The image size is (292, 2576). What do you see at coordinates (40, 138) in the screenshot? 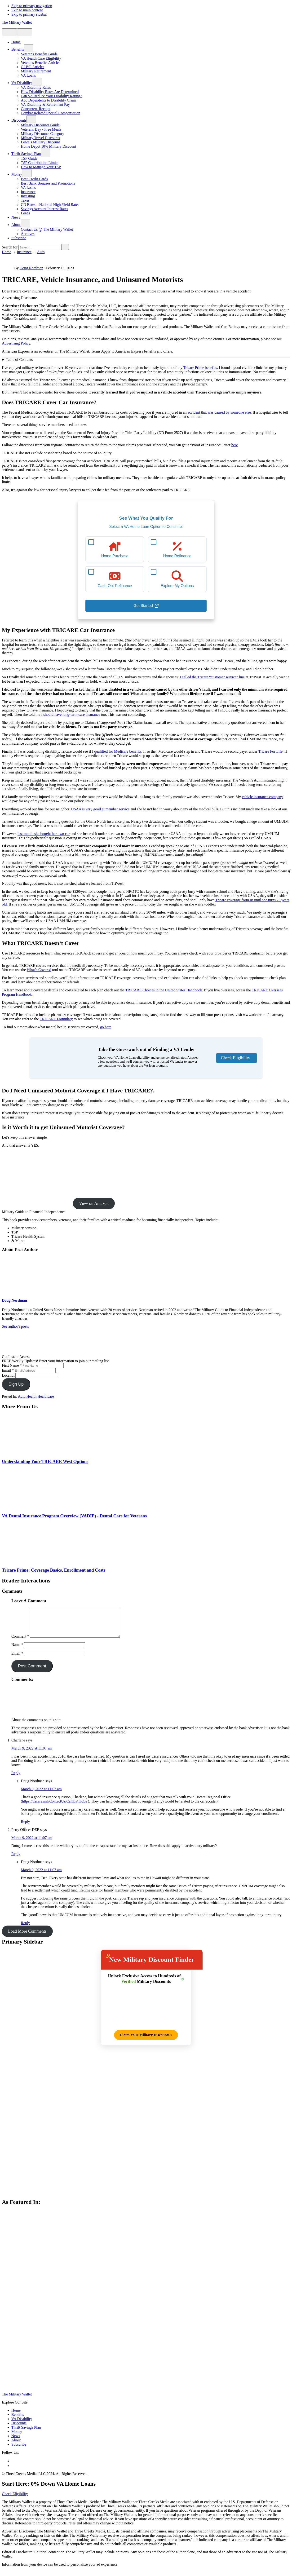
I see `Military Travel Discounts` at bounding box center [40, 138].